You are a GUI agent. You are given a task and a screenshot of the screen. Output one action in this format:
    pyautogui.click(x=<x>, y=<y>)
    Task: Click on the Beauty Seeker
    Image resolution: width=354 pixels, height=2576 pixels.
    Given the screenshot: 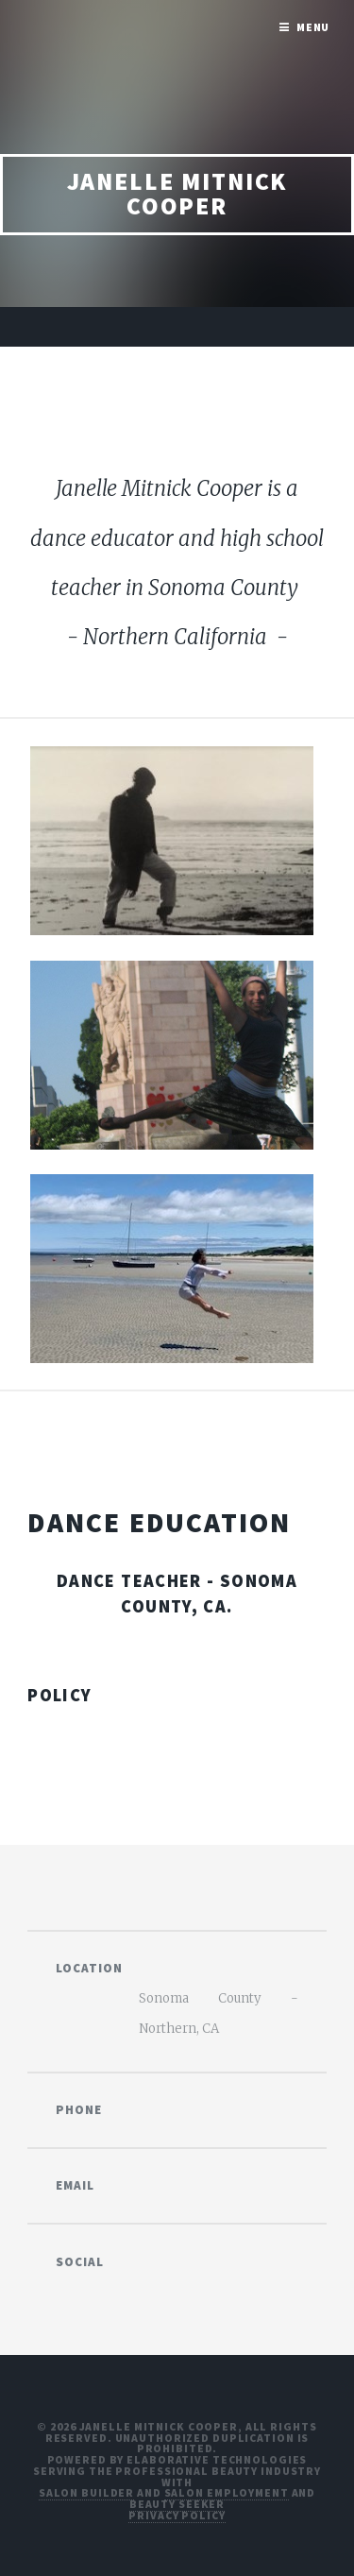 What is the action you would take?
    pyautogui.click(x=177, y=2504)
    